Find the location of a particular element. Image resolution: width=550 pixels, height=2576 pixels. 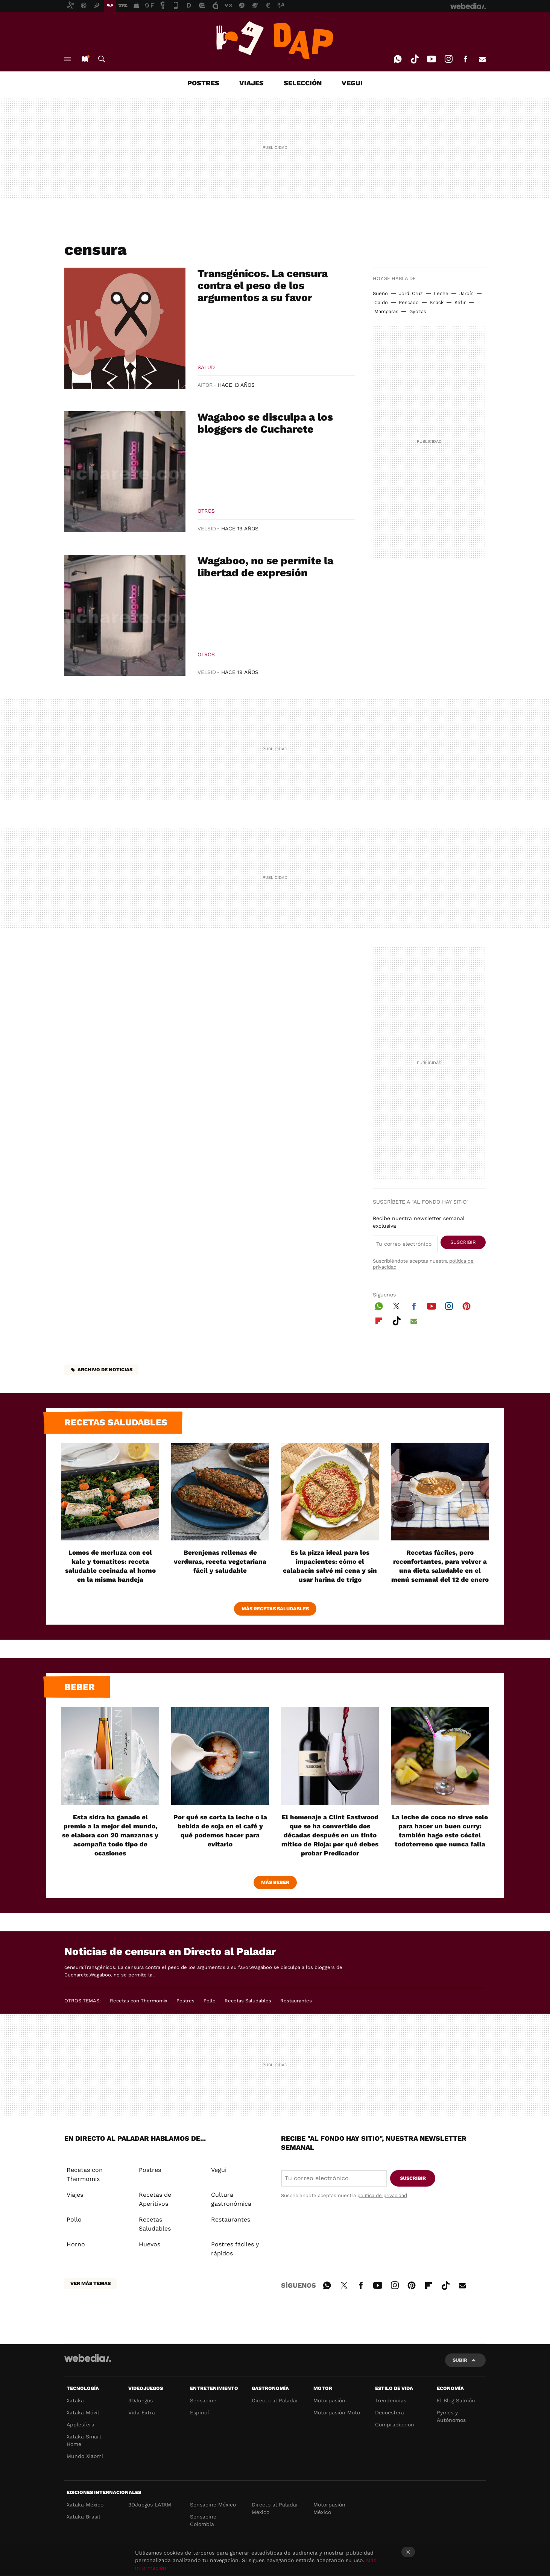

Flipboard is located at coordinates (379, 1320).